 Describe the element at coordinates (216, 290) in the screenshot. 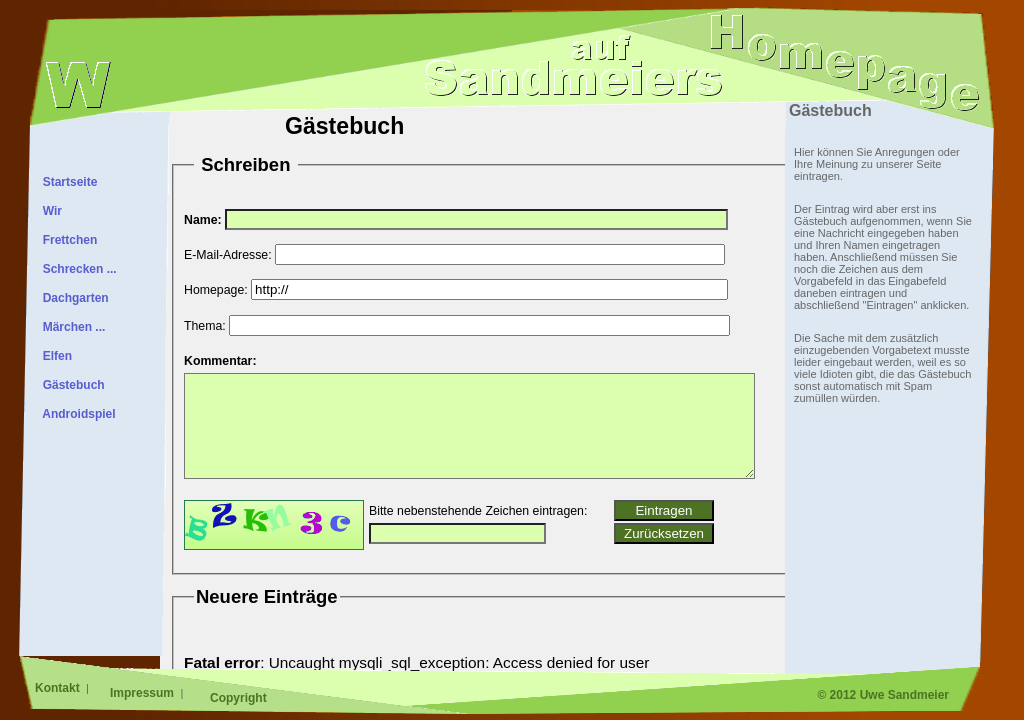

I see `Homepage:` at that location.